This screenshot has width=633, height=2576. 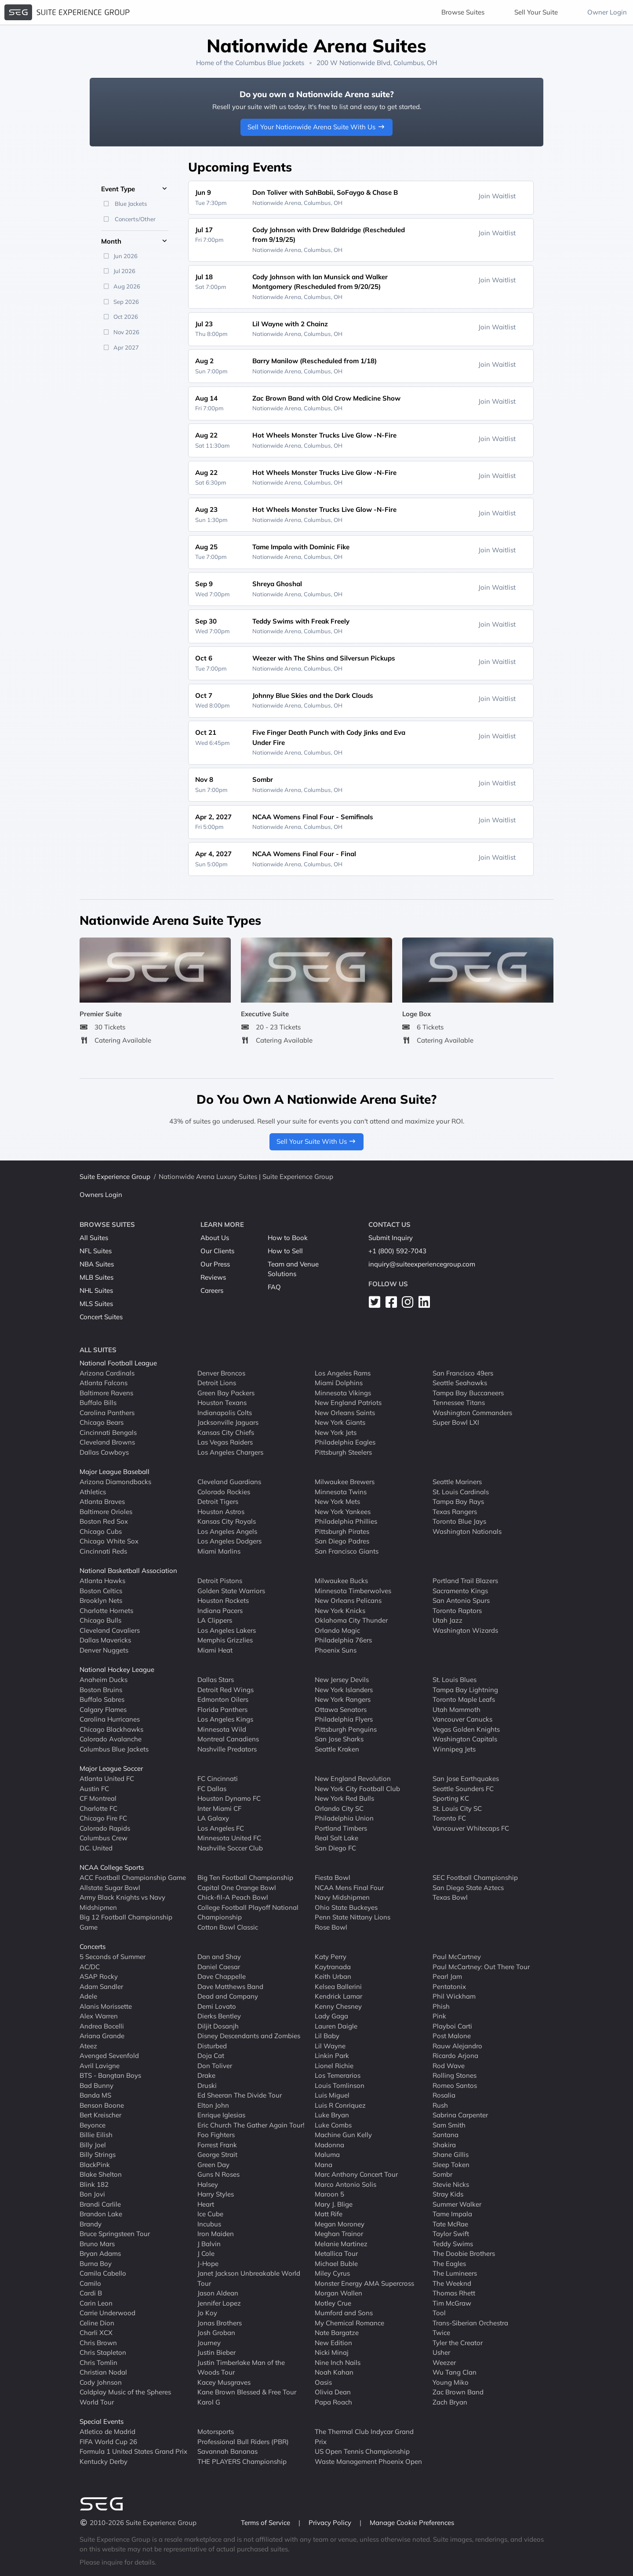 I want to click on Kenny Chesney, so click(x=338, y=2006).